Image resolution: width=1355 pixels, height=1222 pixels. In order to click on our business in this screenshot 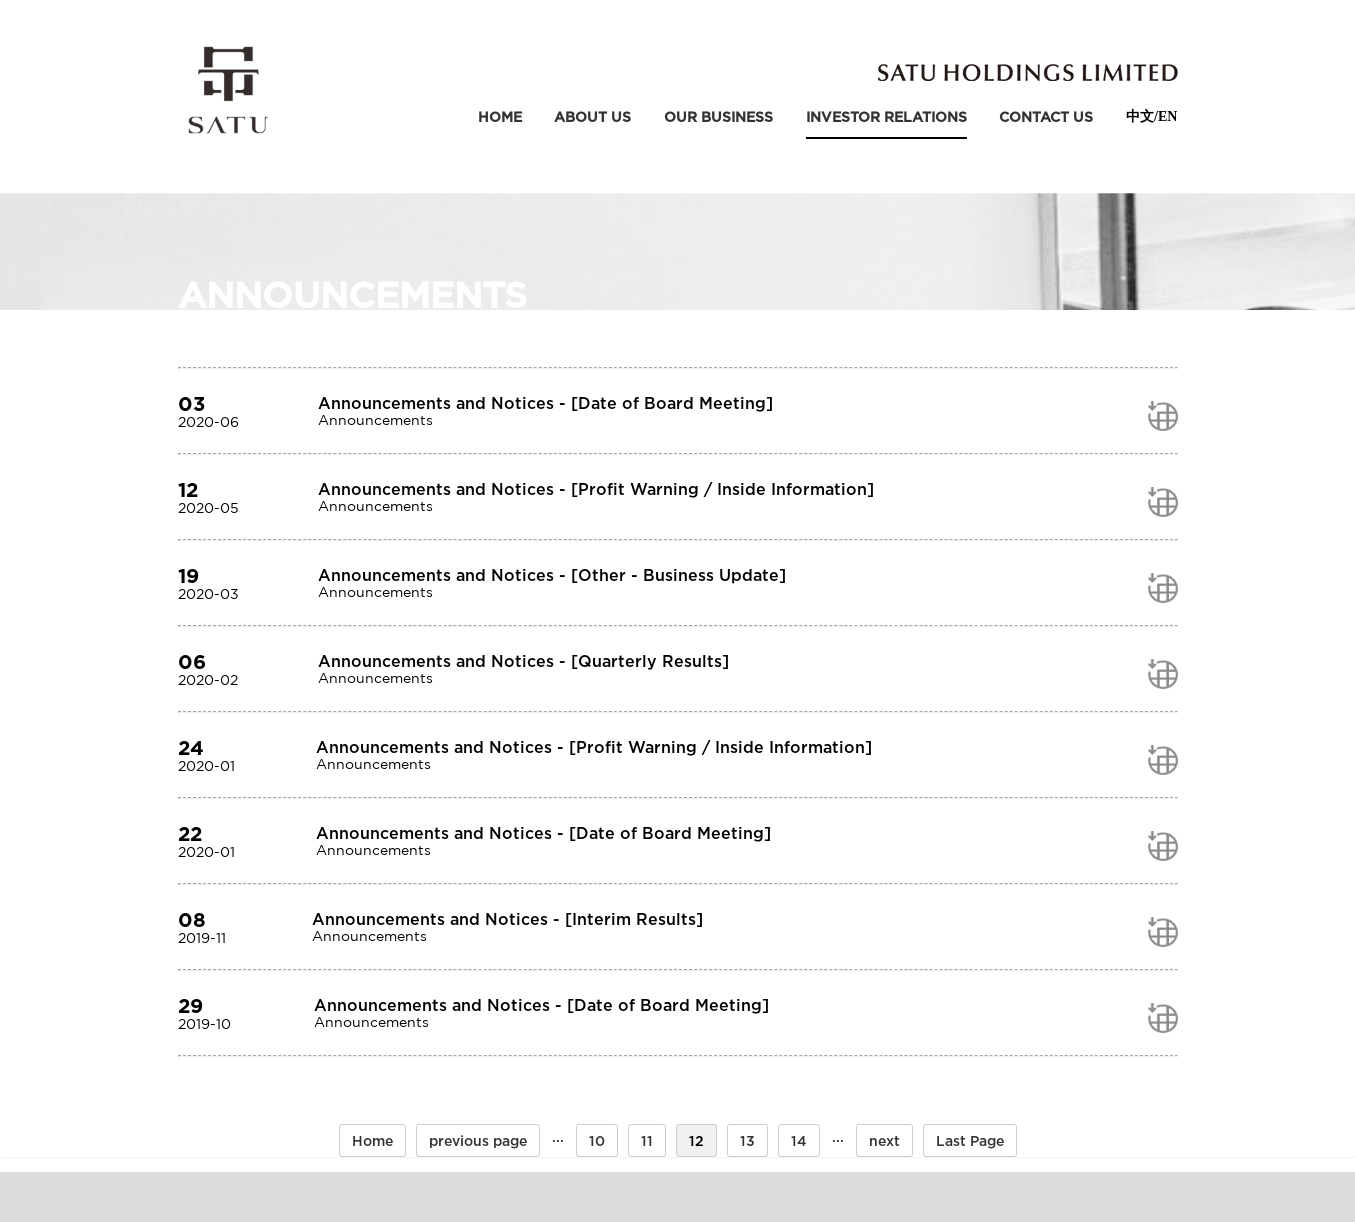, I will do `click(718, 116)`.